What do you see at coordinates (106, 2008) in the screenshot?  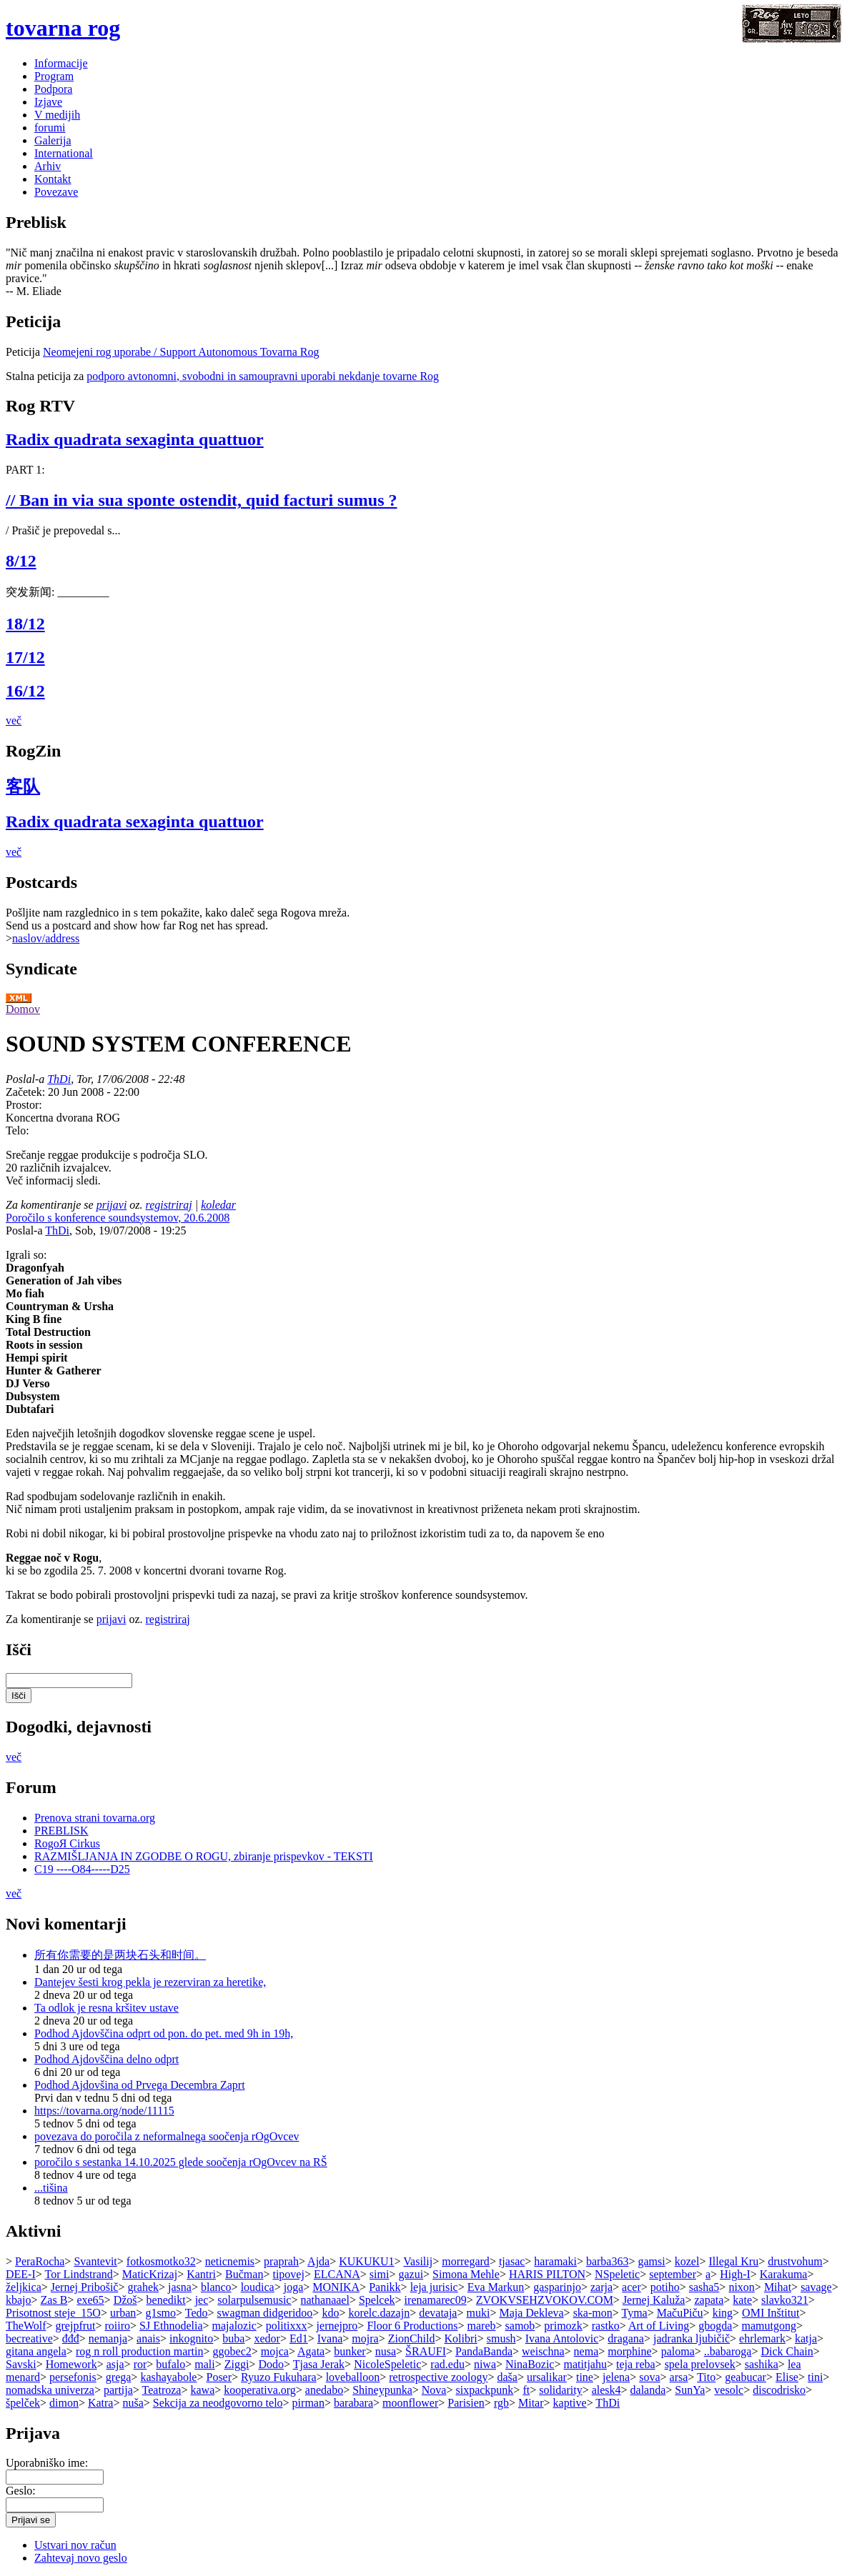 I see `Ta odlok je resna kršitev ustave` at bounding box center [106, 2008].